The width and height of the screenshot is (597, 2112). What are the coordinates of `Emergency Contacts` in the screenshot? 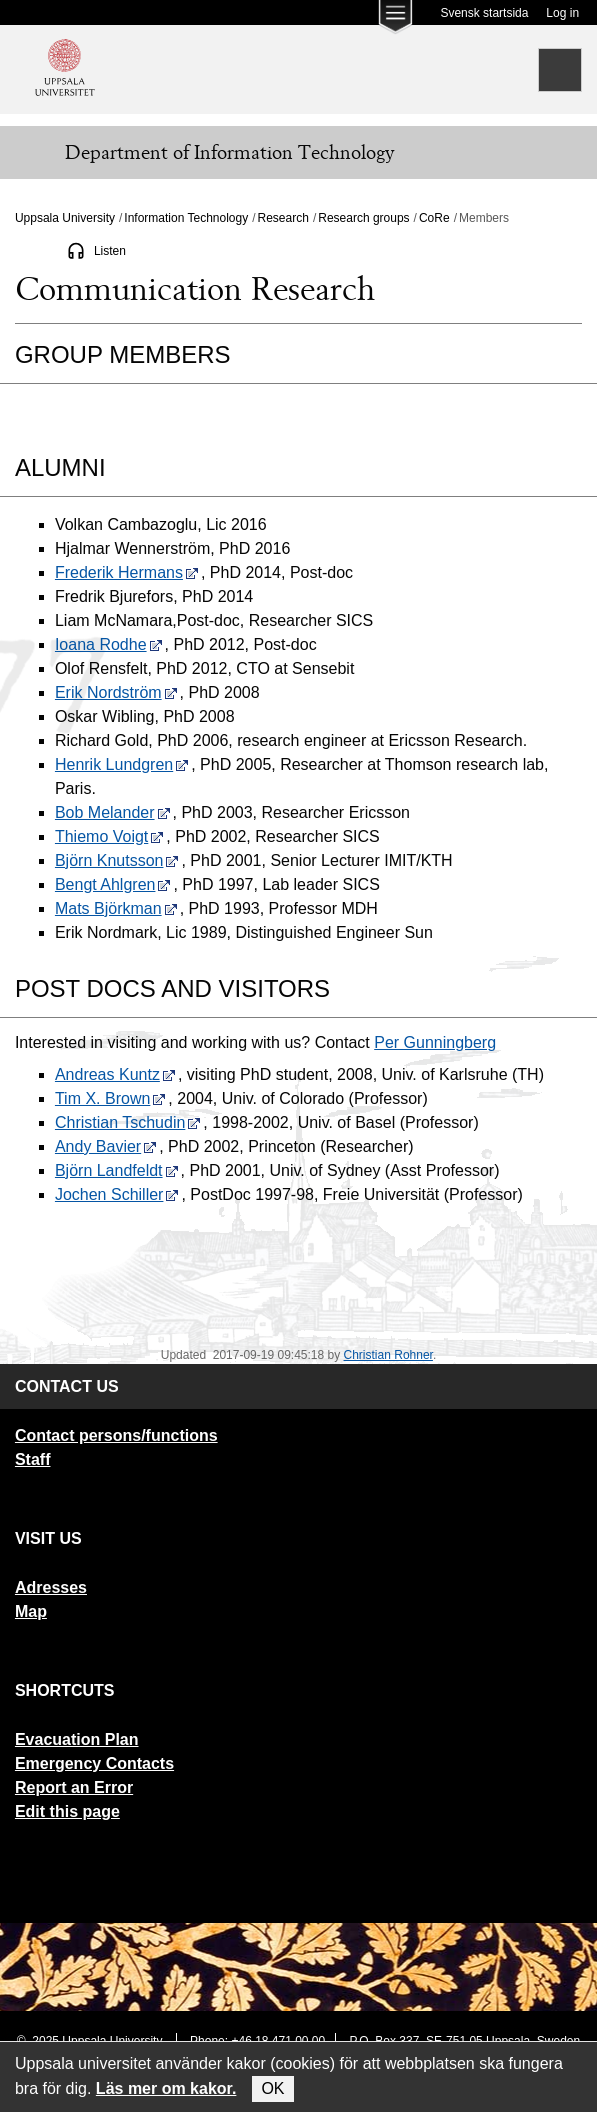 It's located at (94, 1763).